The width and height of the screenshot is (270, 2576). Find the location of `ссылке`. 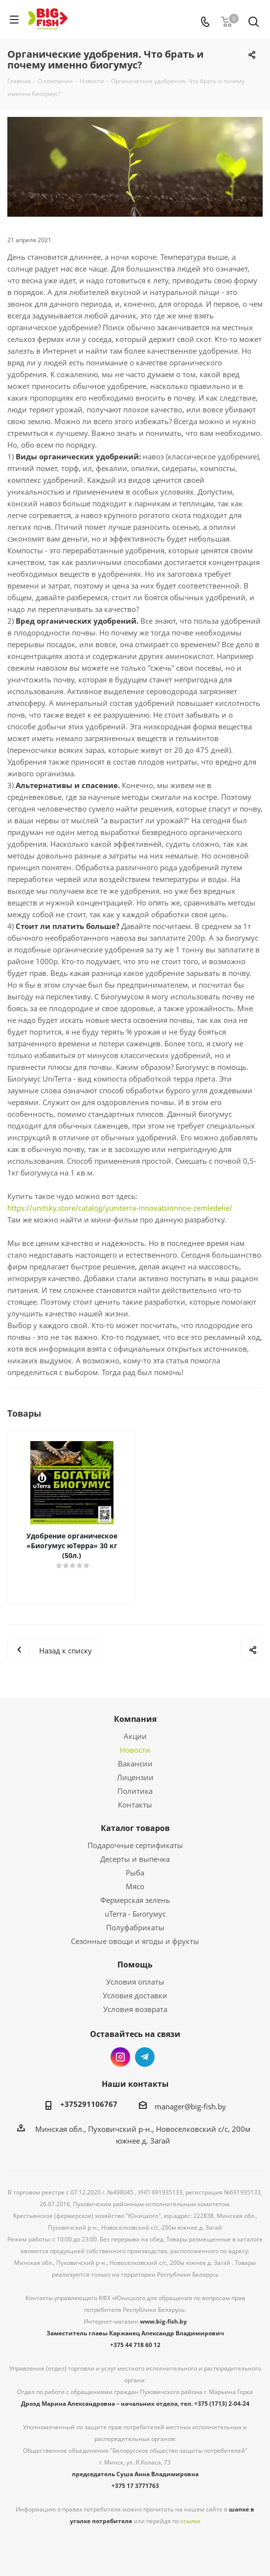

ссылке is located at coordinates (190, 2521).